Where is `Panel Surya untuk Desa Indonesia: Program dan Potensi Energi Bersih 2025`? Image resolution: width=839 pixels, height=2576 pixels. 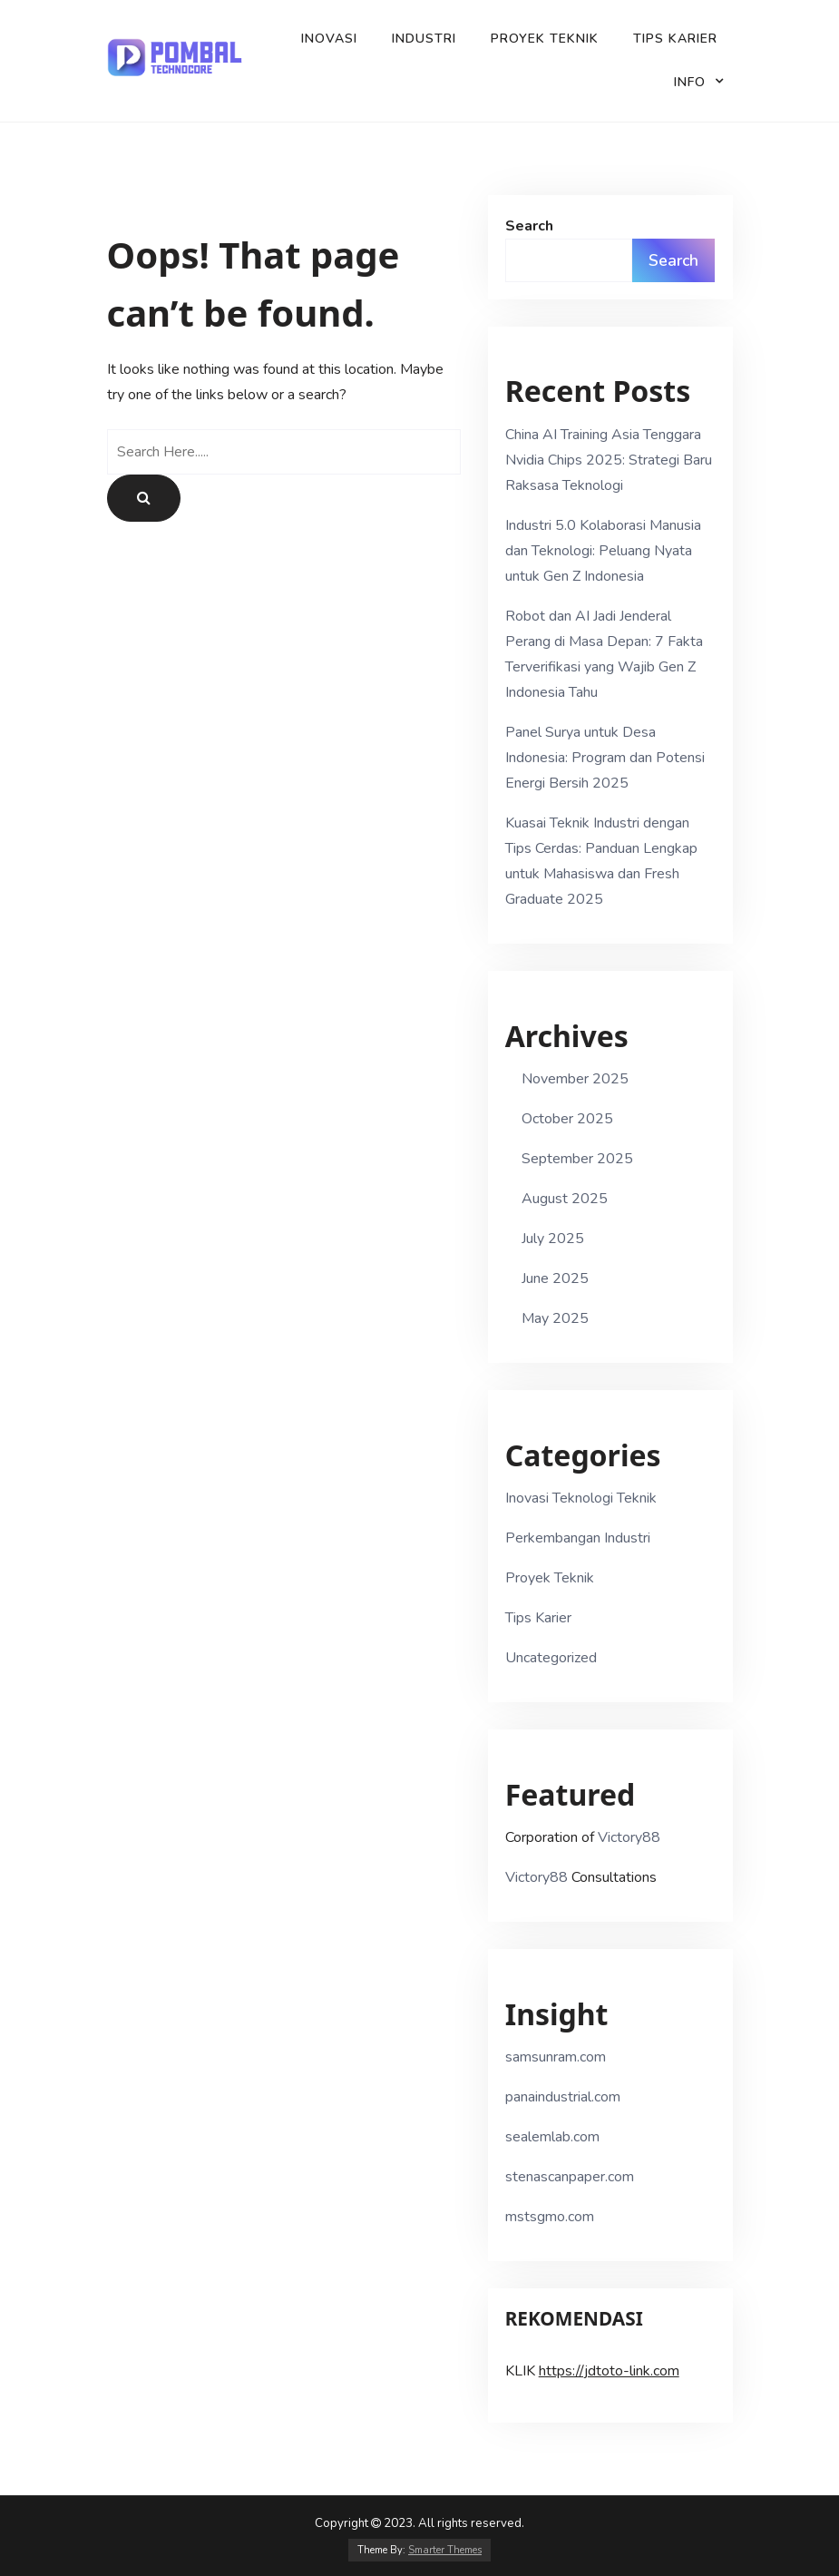 Panel Surya untuk Desa Indonesia: Program dan Potensi Energi Bersih 2025 is located at coordinates (605, 757).